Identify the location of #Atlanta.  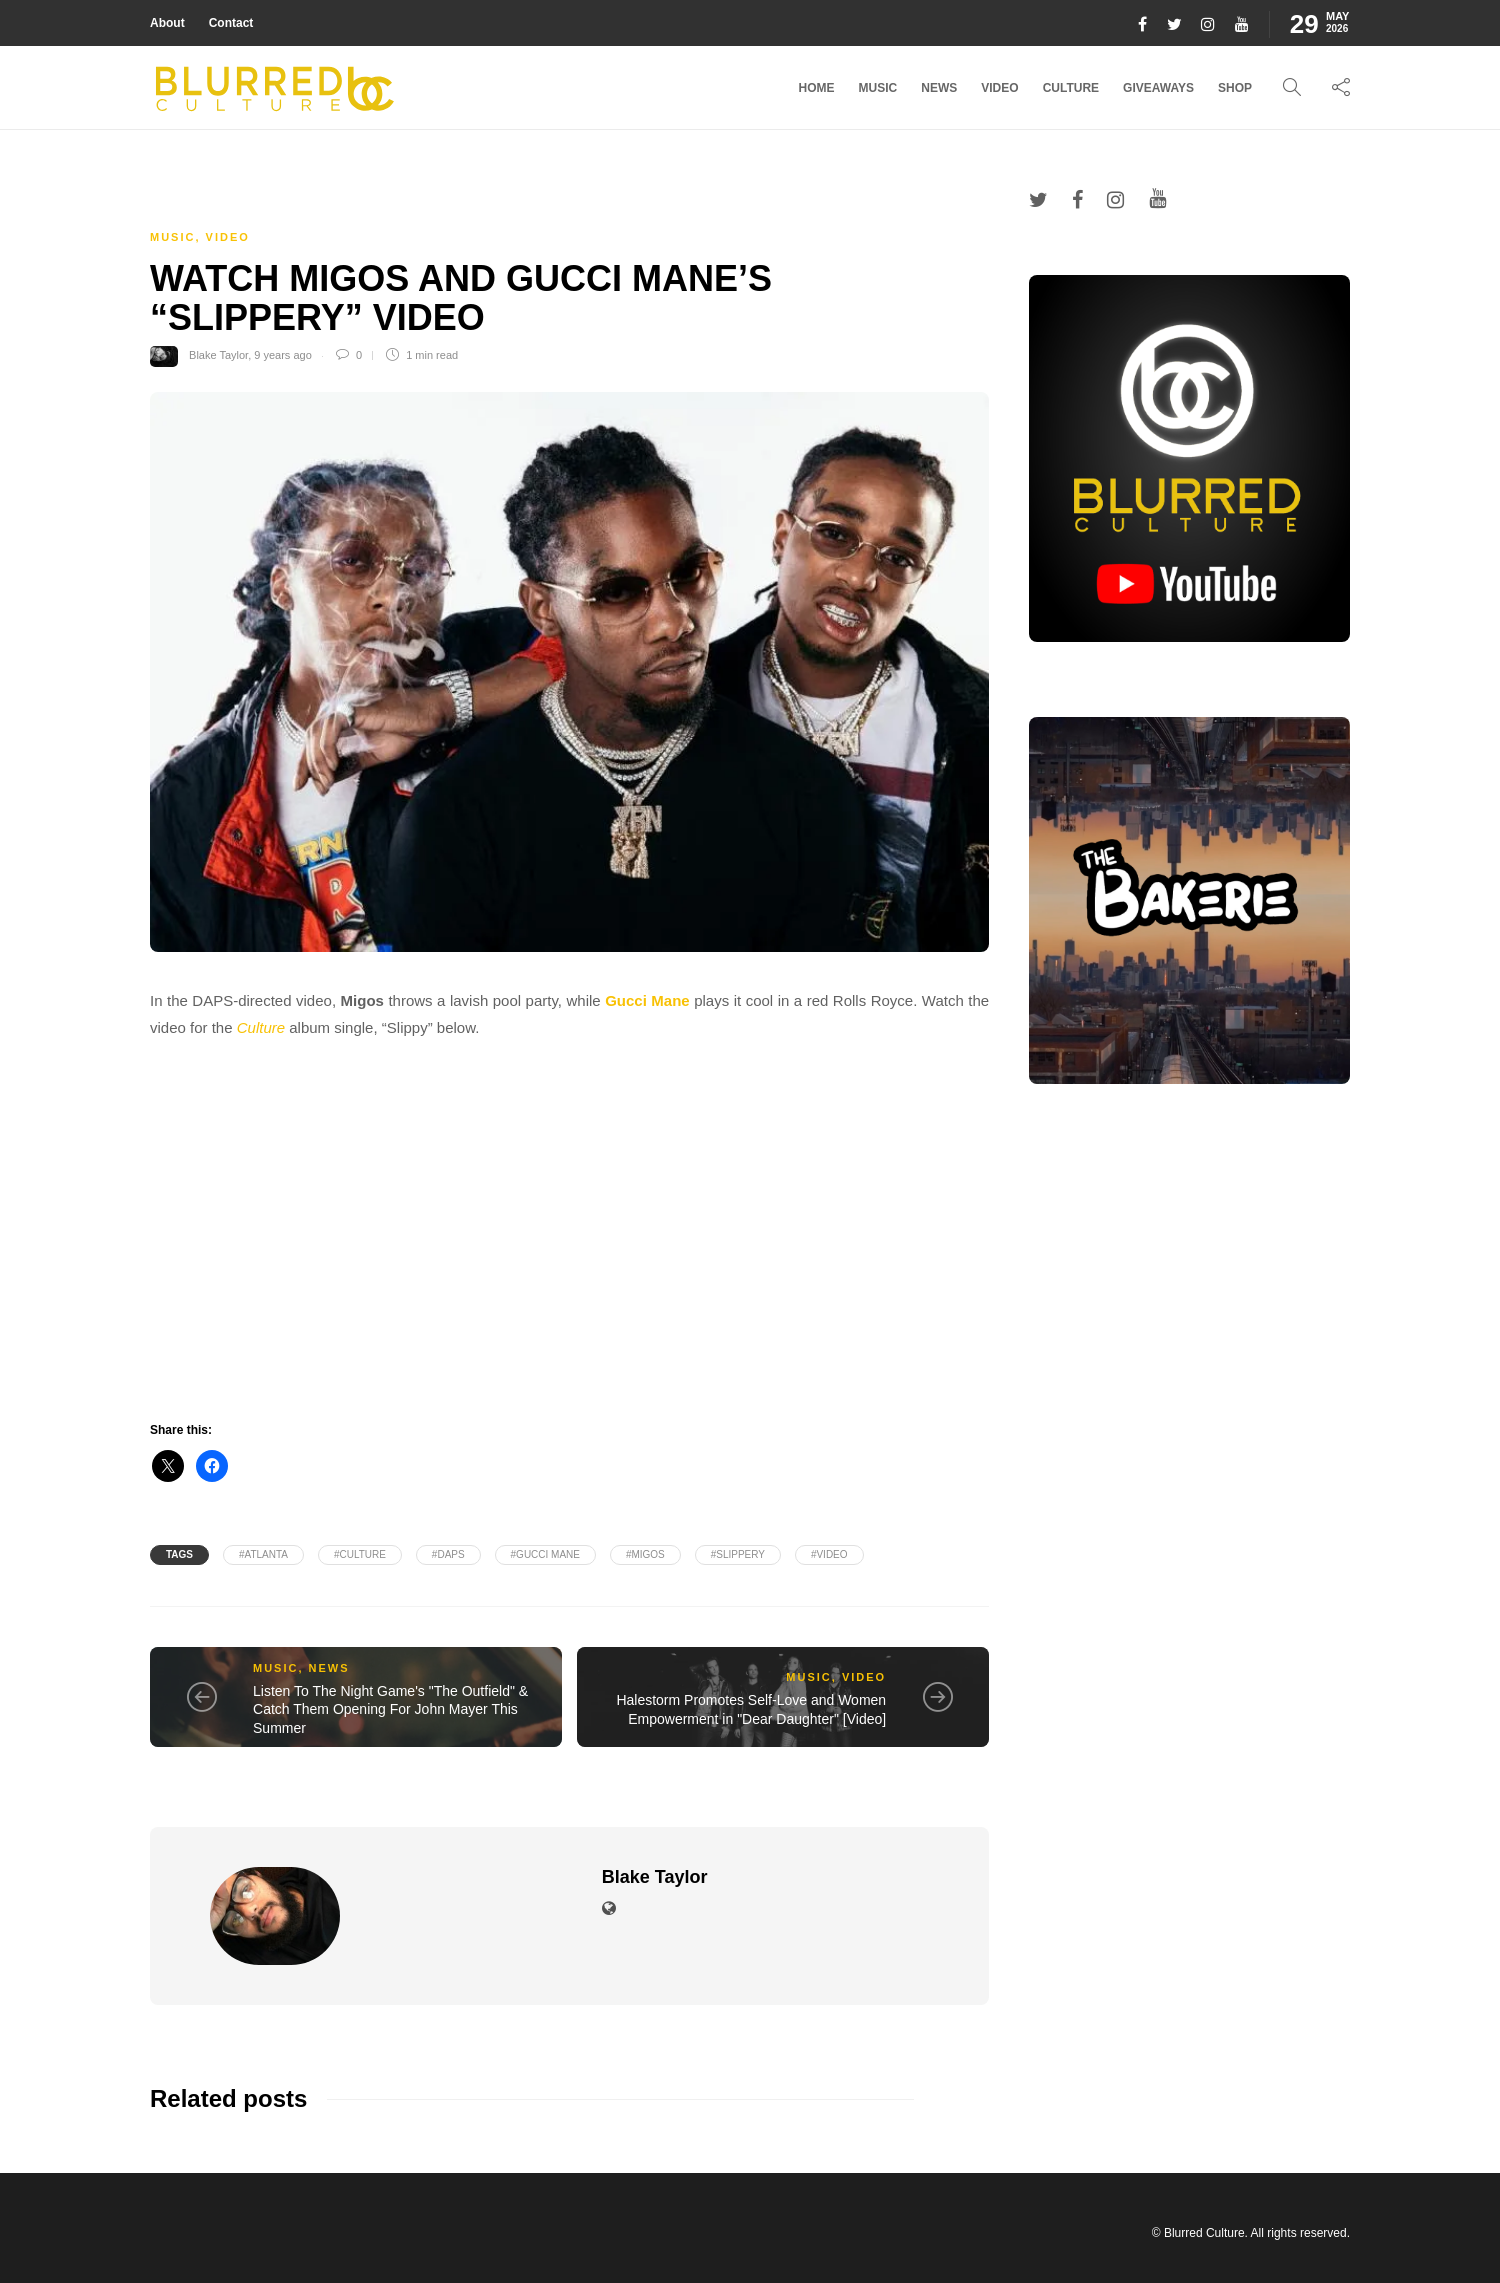
(263, 1554).